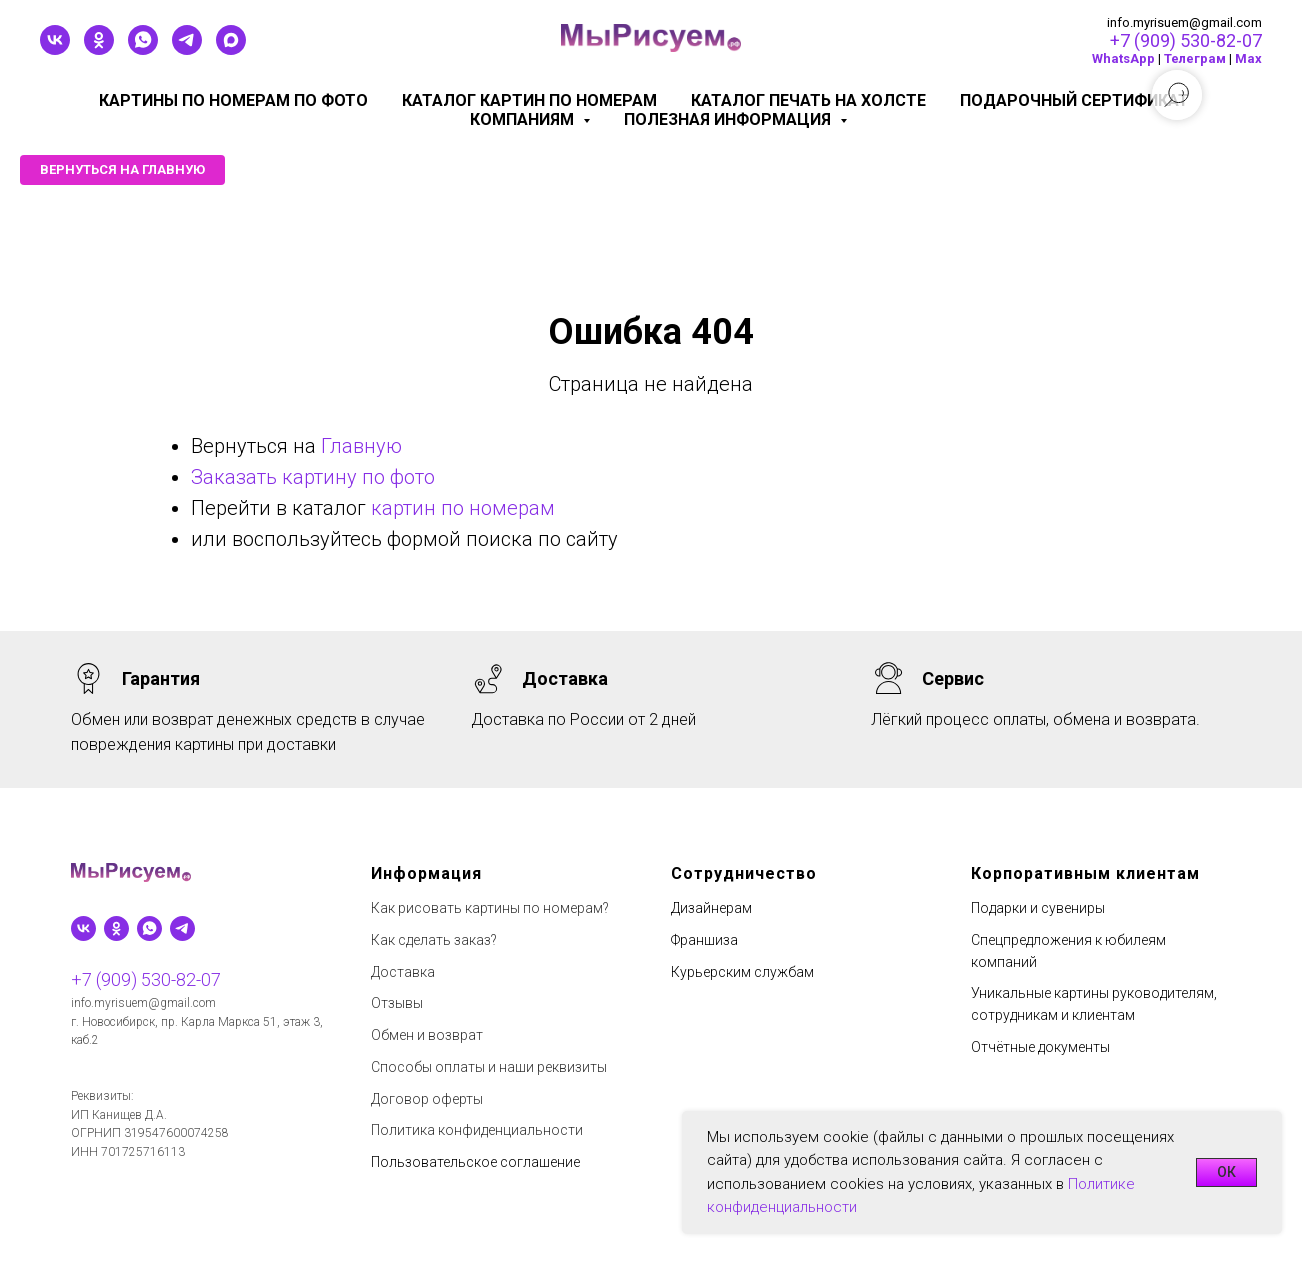 Image resolution: width=1302 pixels, height=1264 pixels. I want to click on [whatsapp], so click(143, 49).